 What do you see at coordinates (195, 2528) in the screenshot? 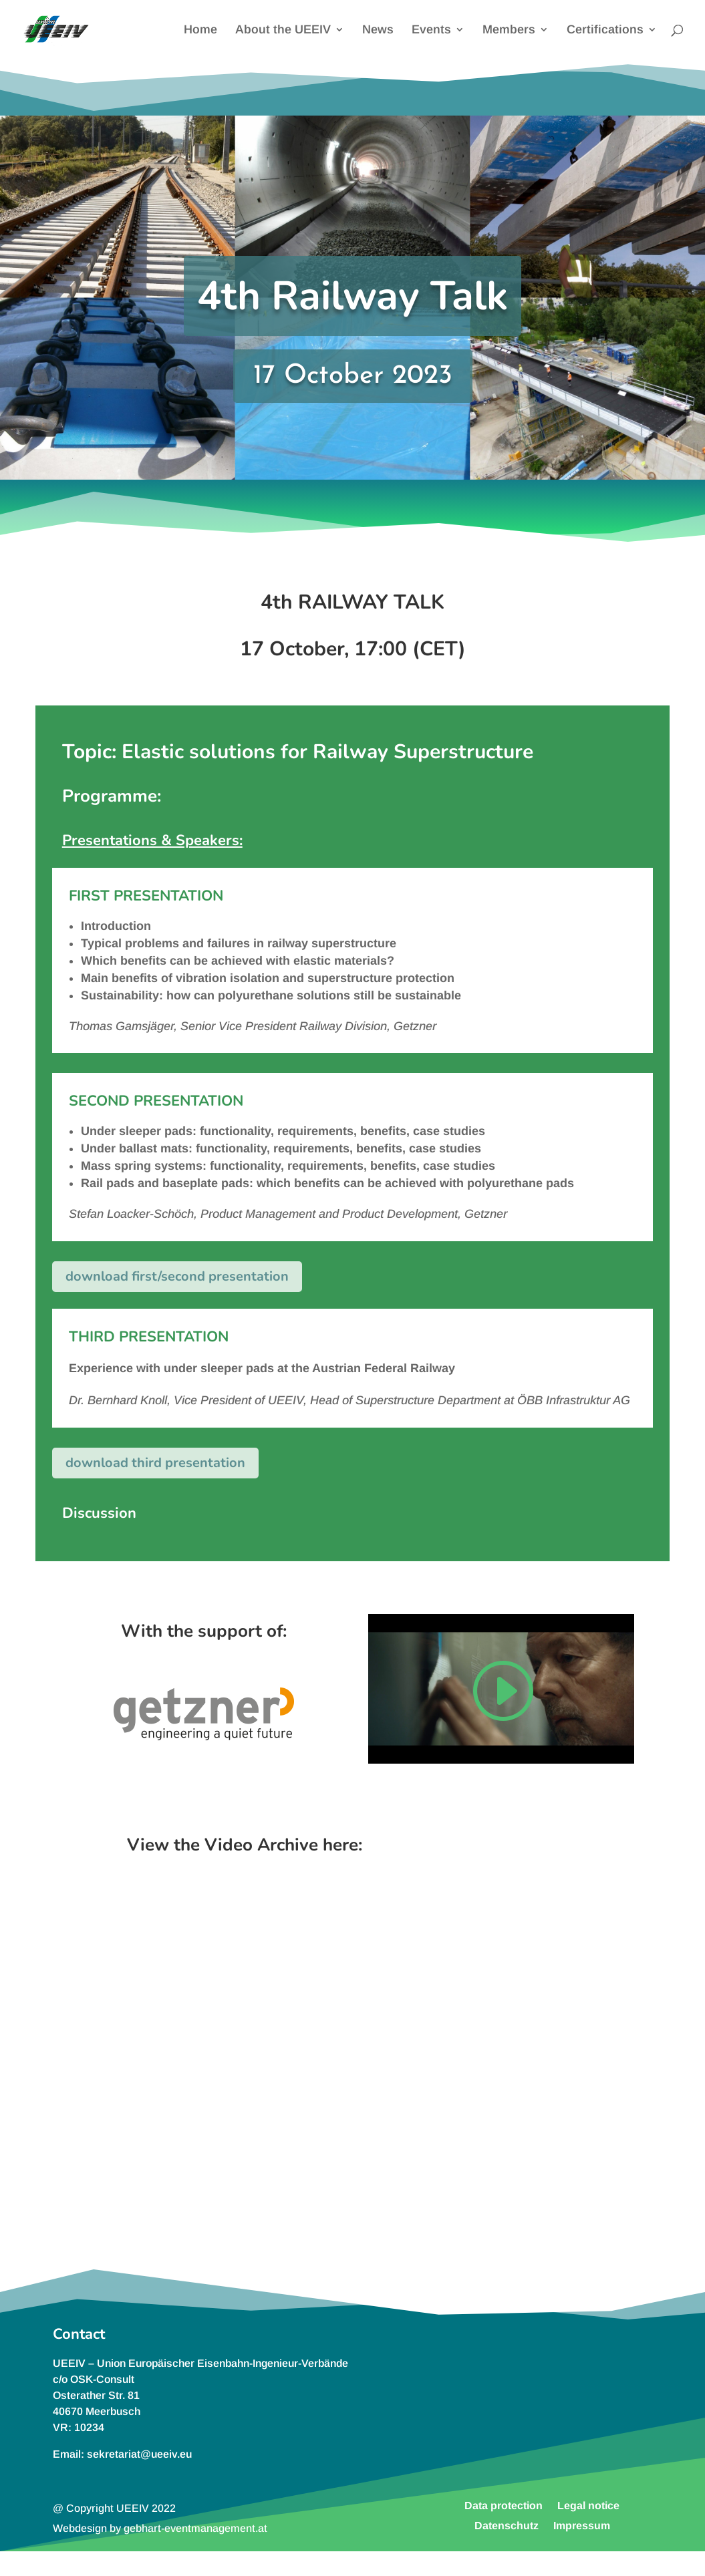
I see `gebhart-eventmanagement.at` at bounding box center [195, 2528].